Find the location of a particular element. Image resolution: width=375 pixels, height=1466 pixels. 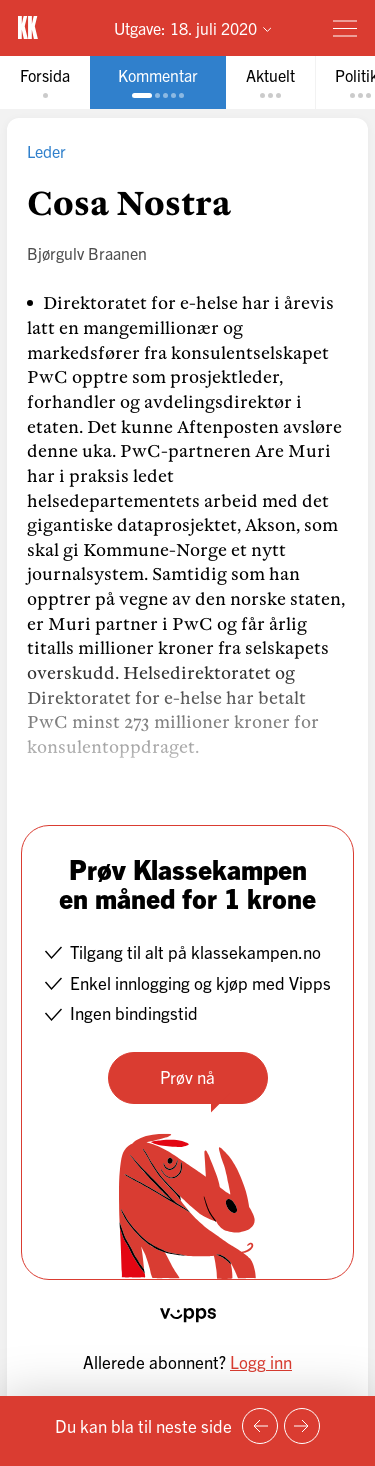

Logg inn is located at coordinates (261, 1361).